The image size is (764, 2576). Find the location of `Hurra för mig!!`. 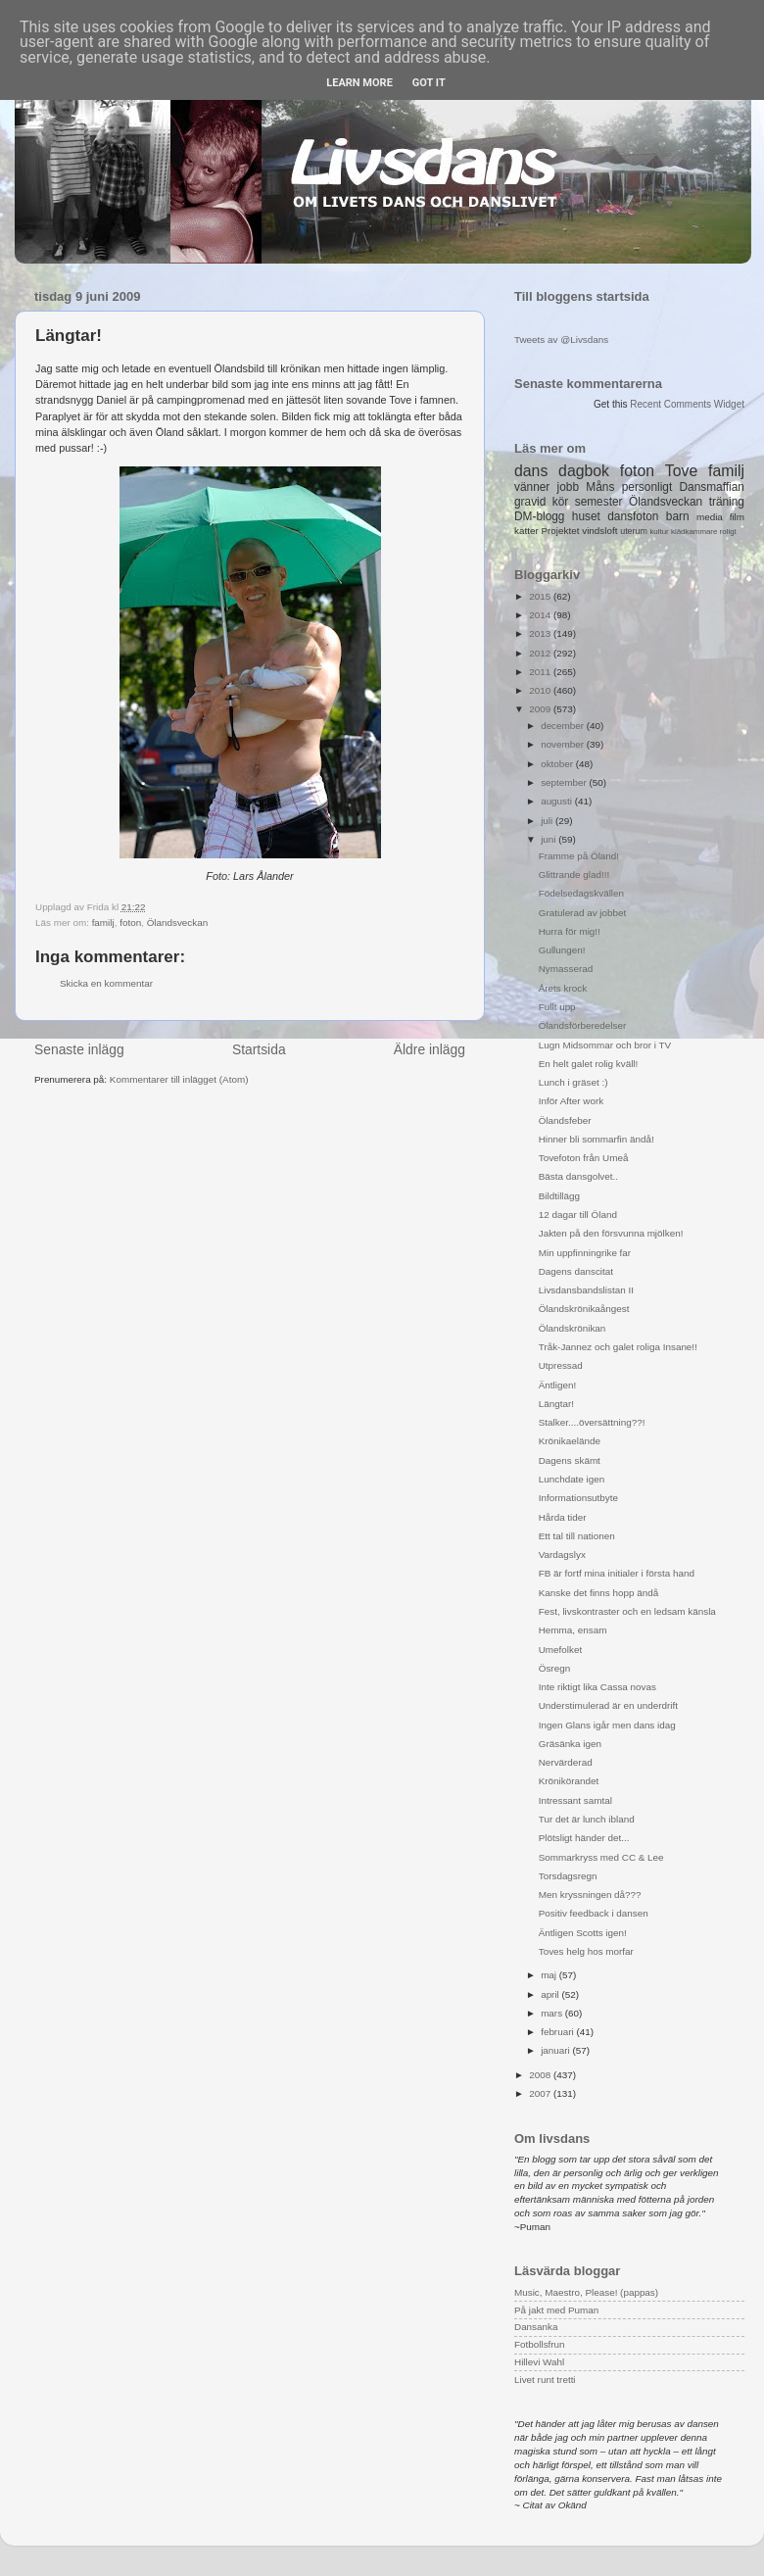

Hurra för mig!! is located at coordinates (569, 931).